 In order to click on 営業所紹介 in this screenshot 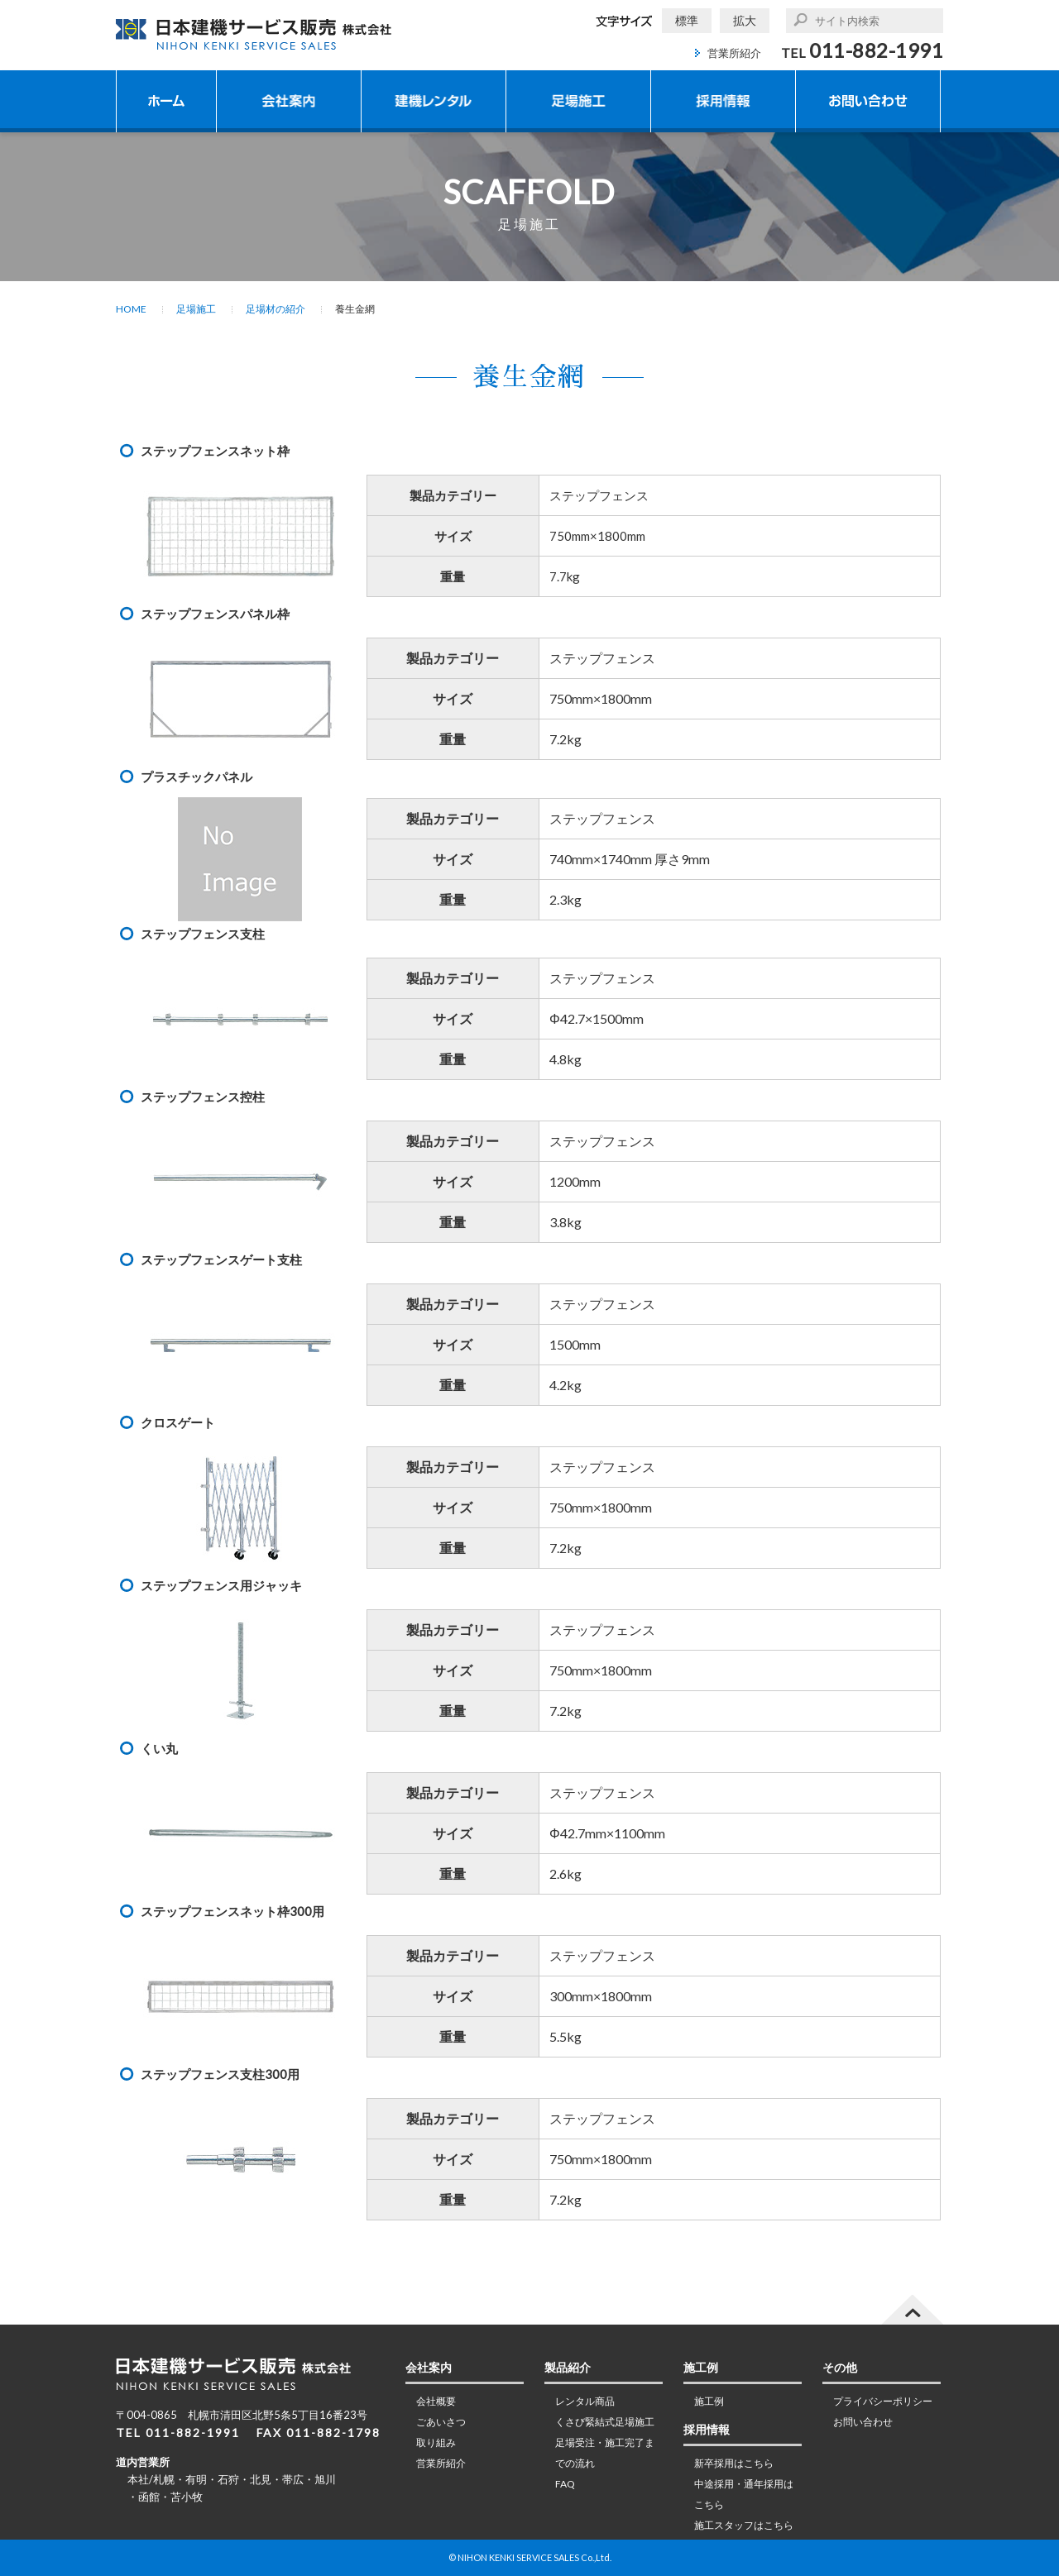, I will do `click(734, 53)`.